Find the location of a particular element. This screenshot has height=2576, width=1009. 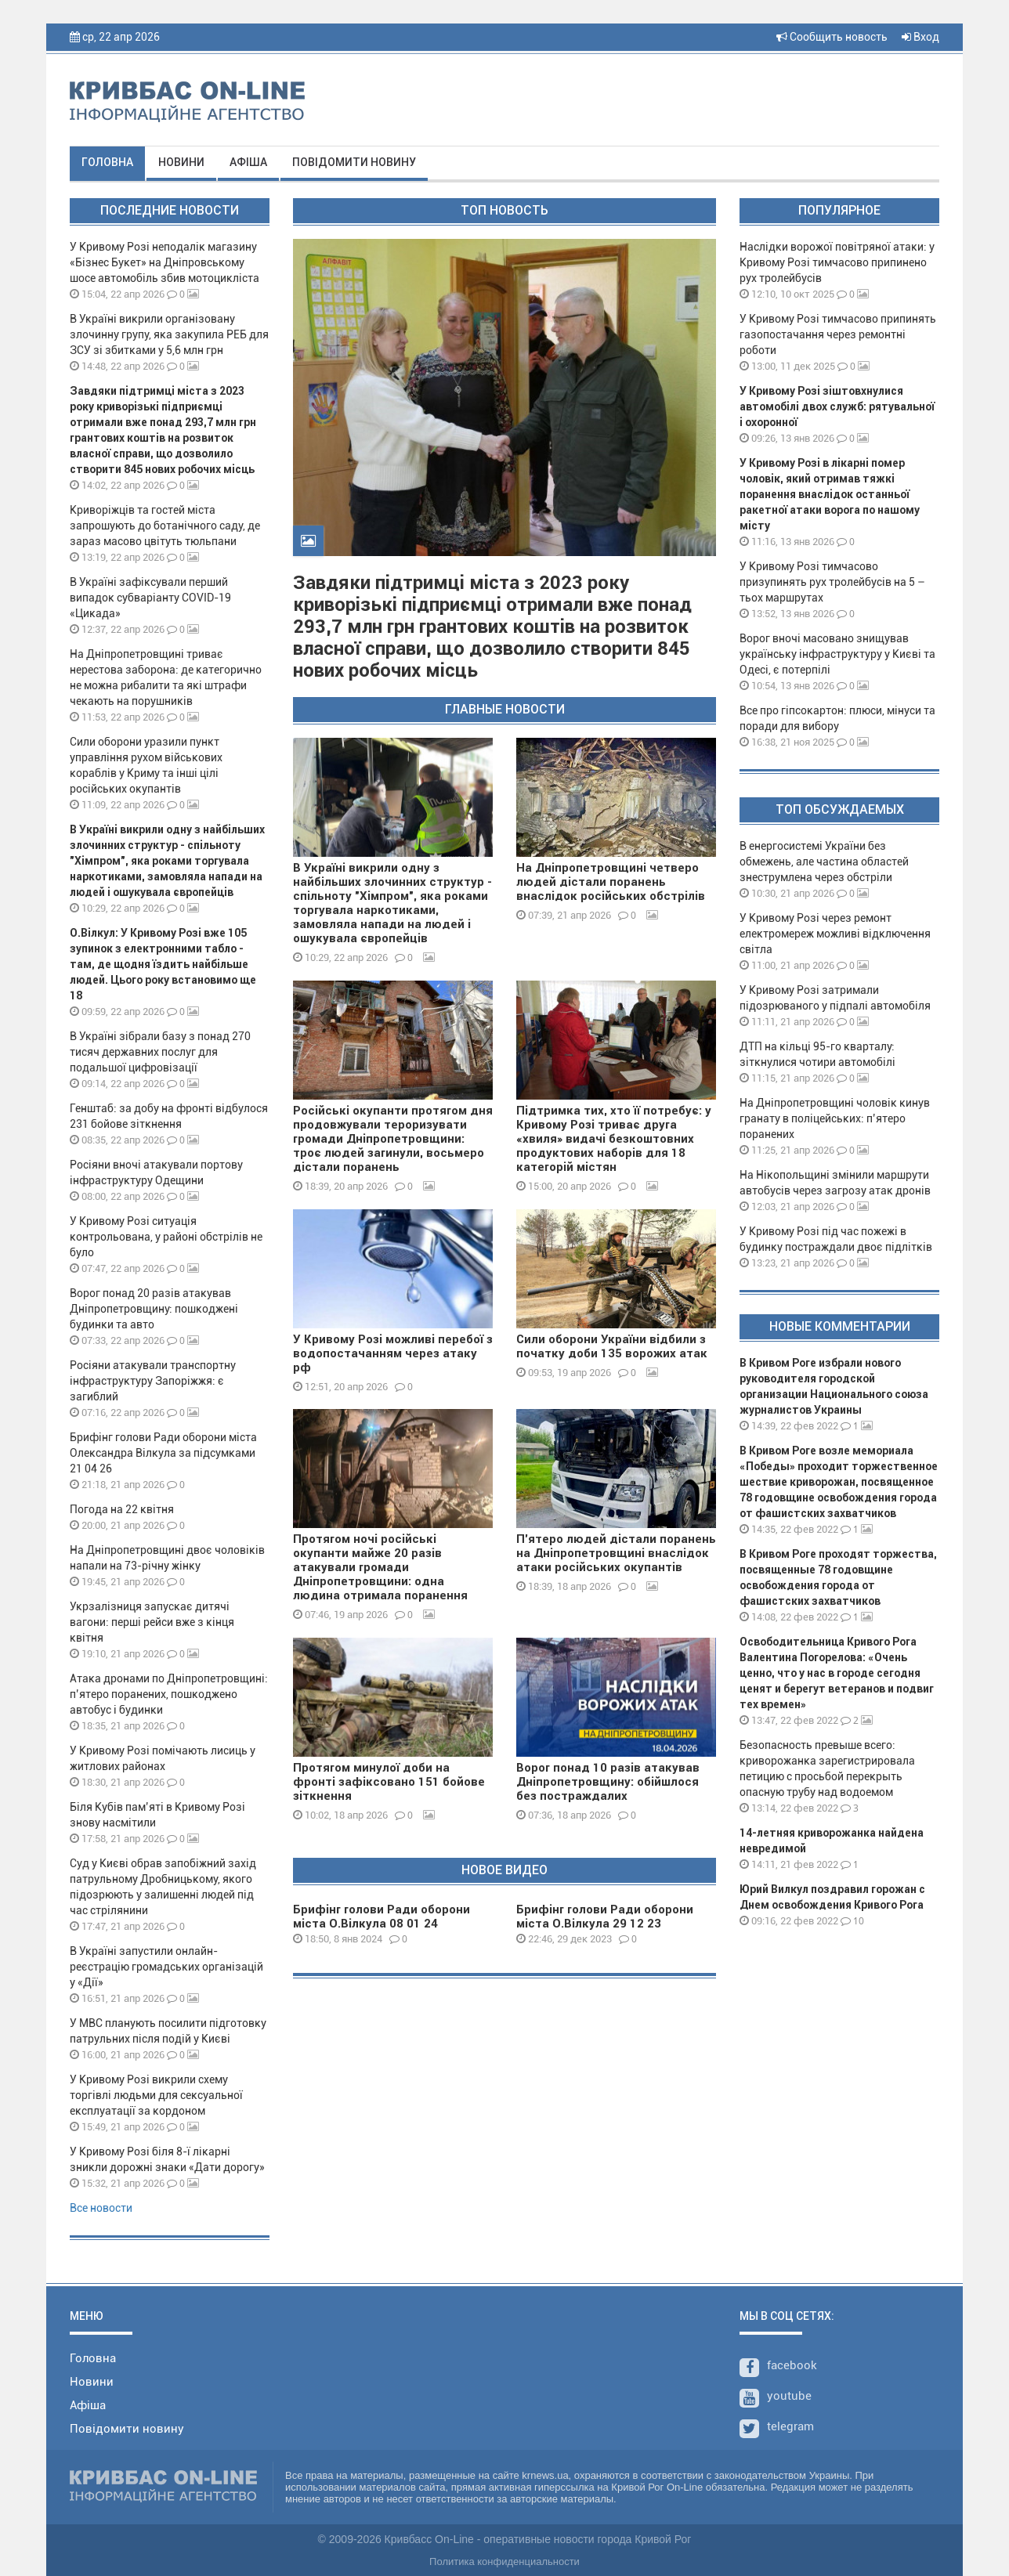

Наслідки ворожої повітряної атаки: у Кривому Розі тимчасово припинено рух тролейбусів is located at coordinates (837, 262).